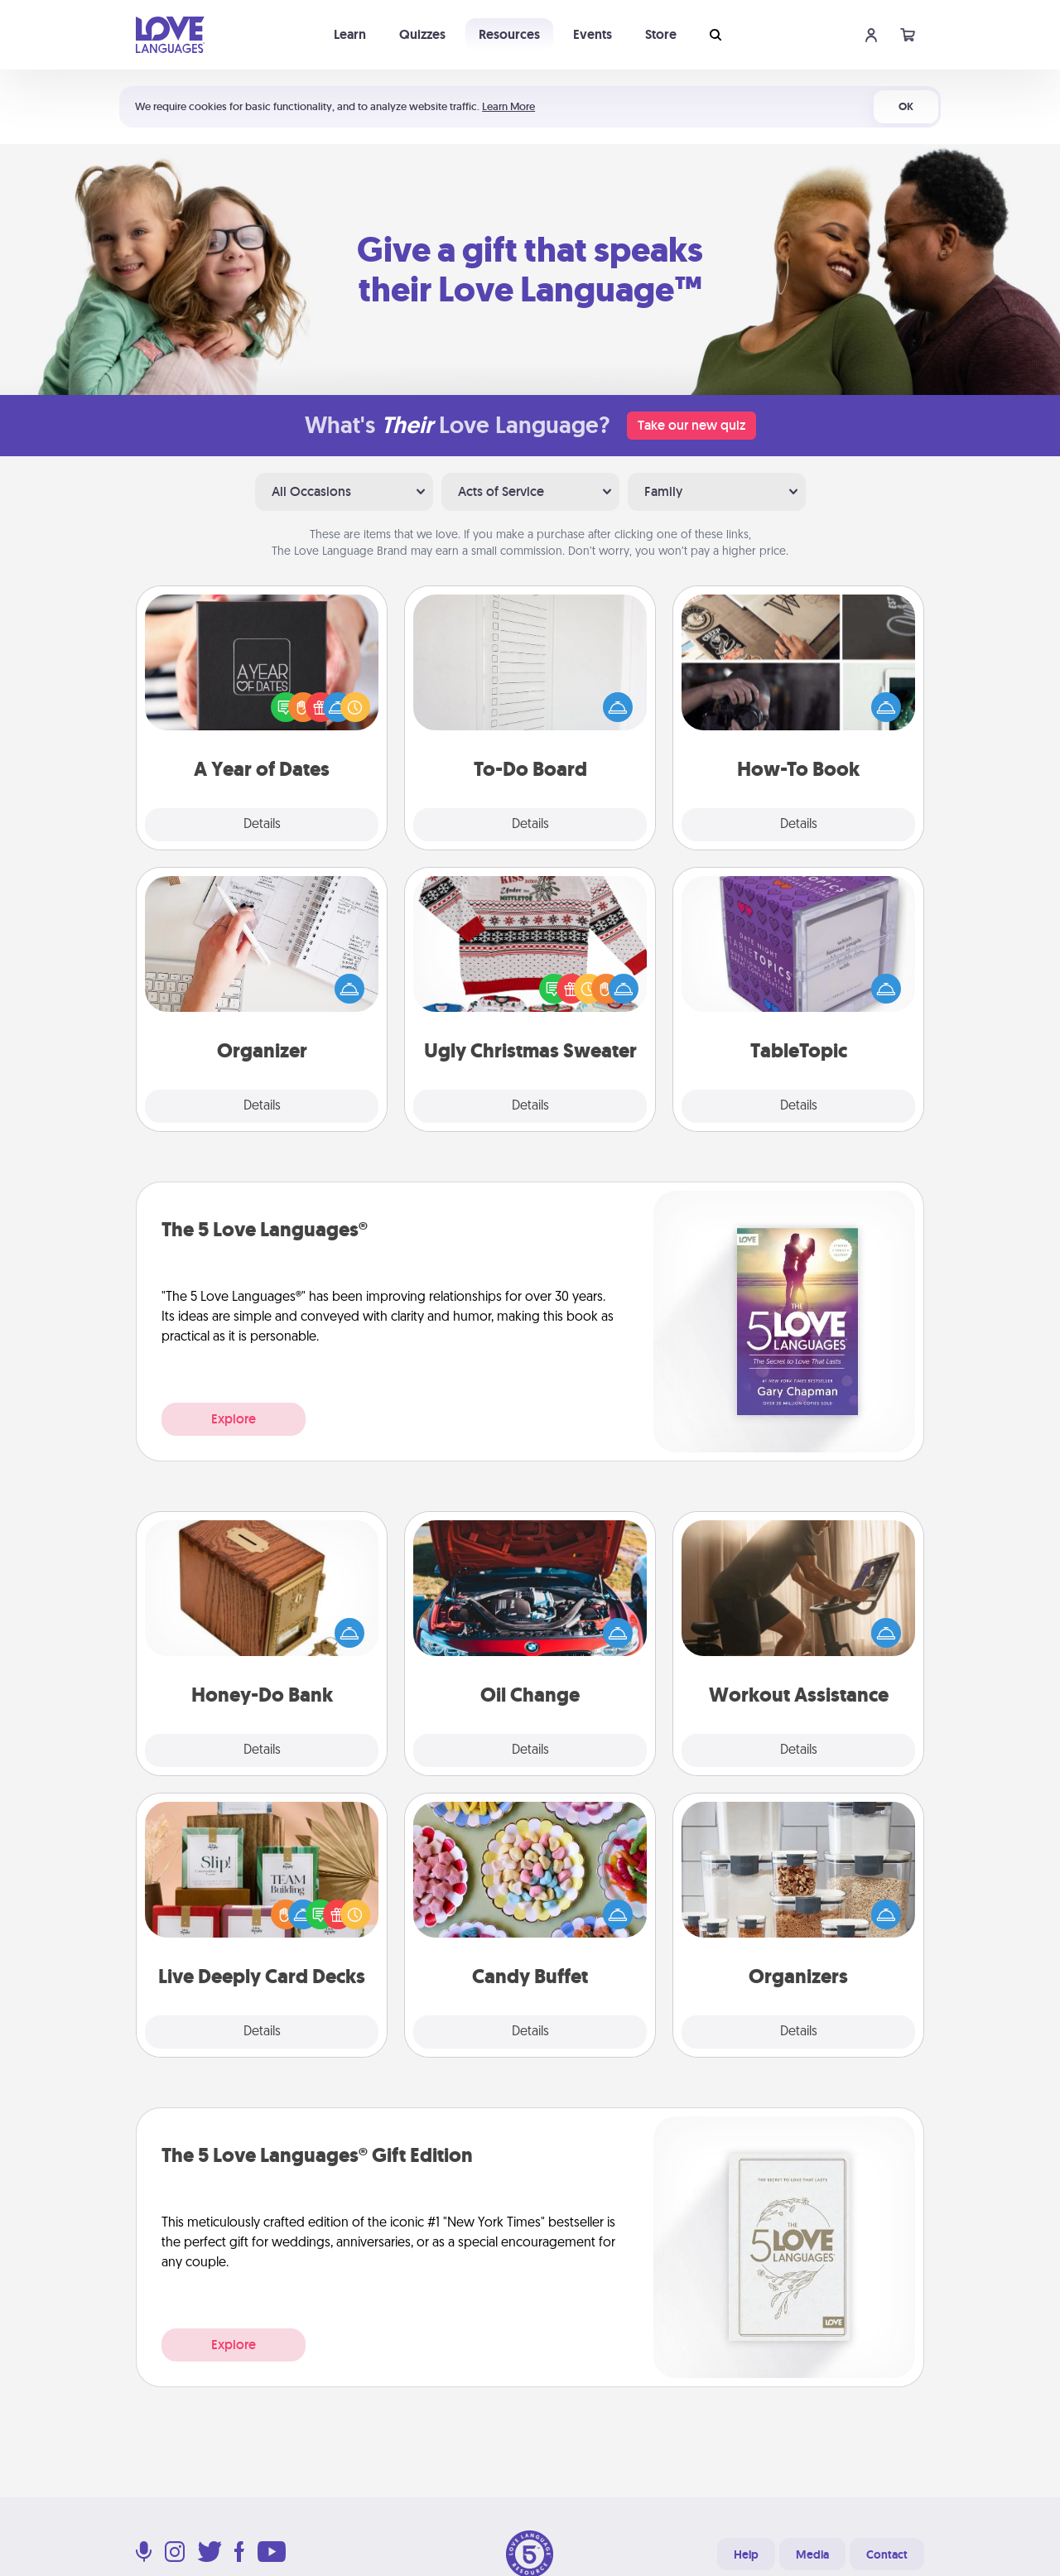 The width and height of the screenshot is (1060, 2576). Describe the element at coordinates (592, 34) in the screenshot. I see `Events` at that location.